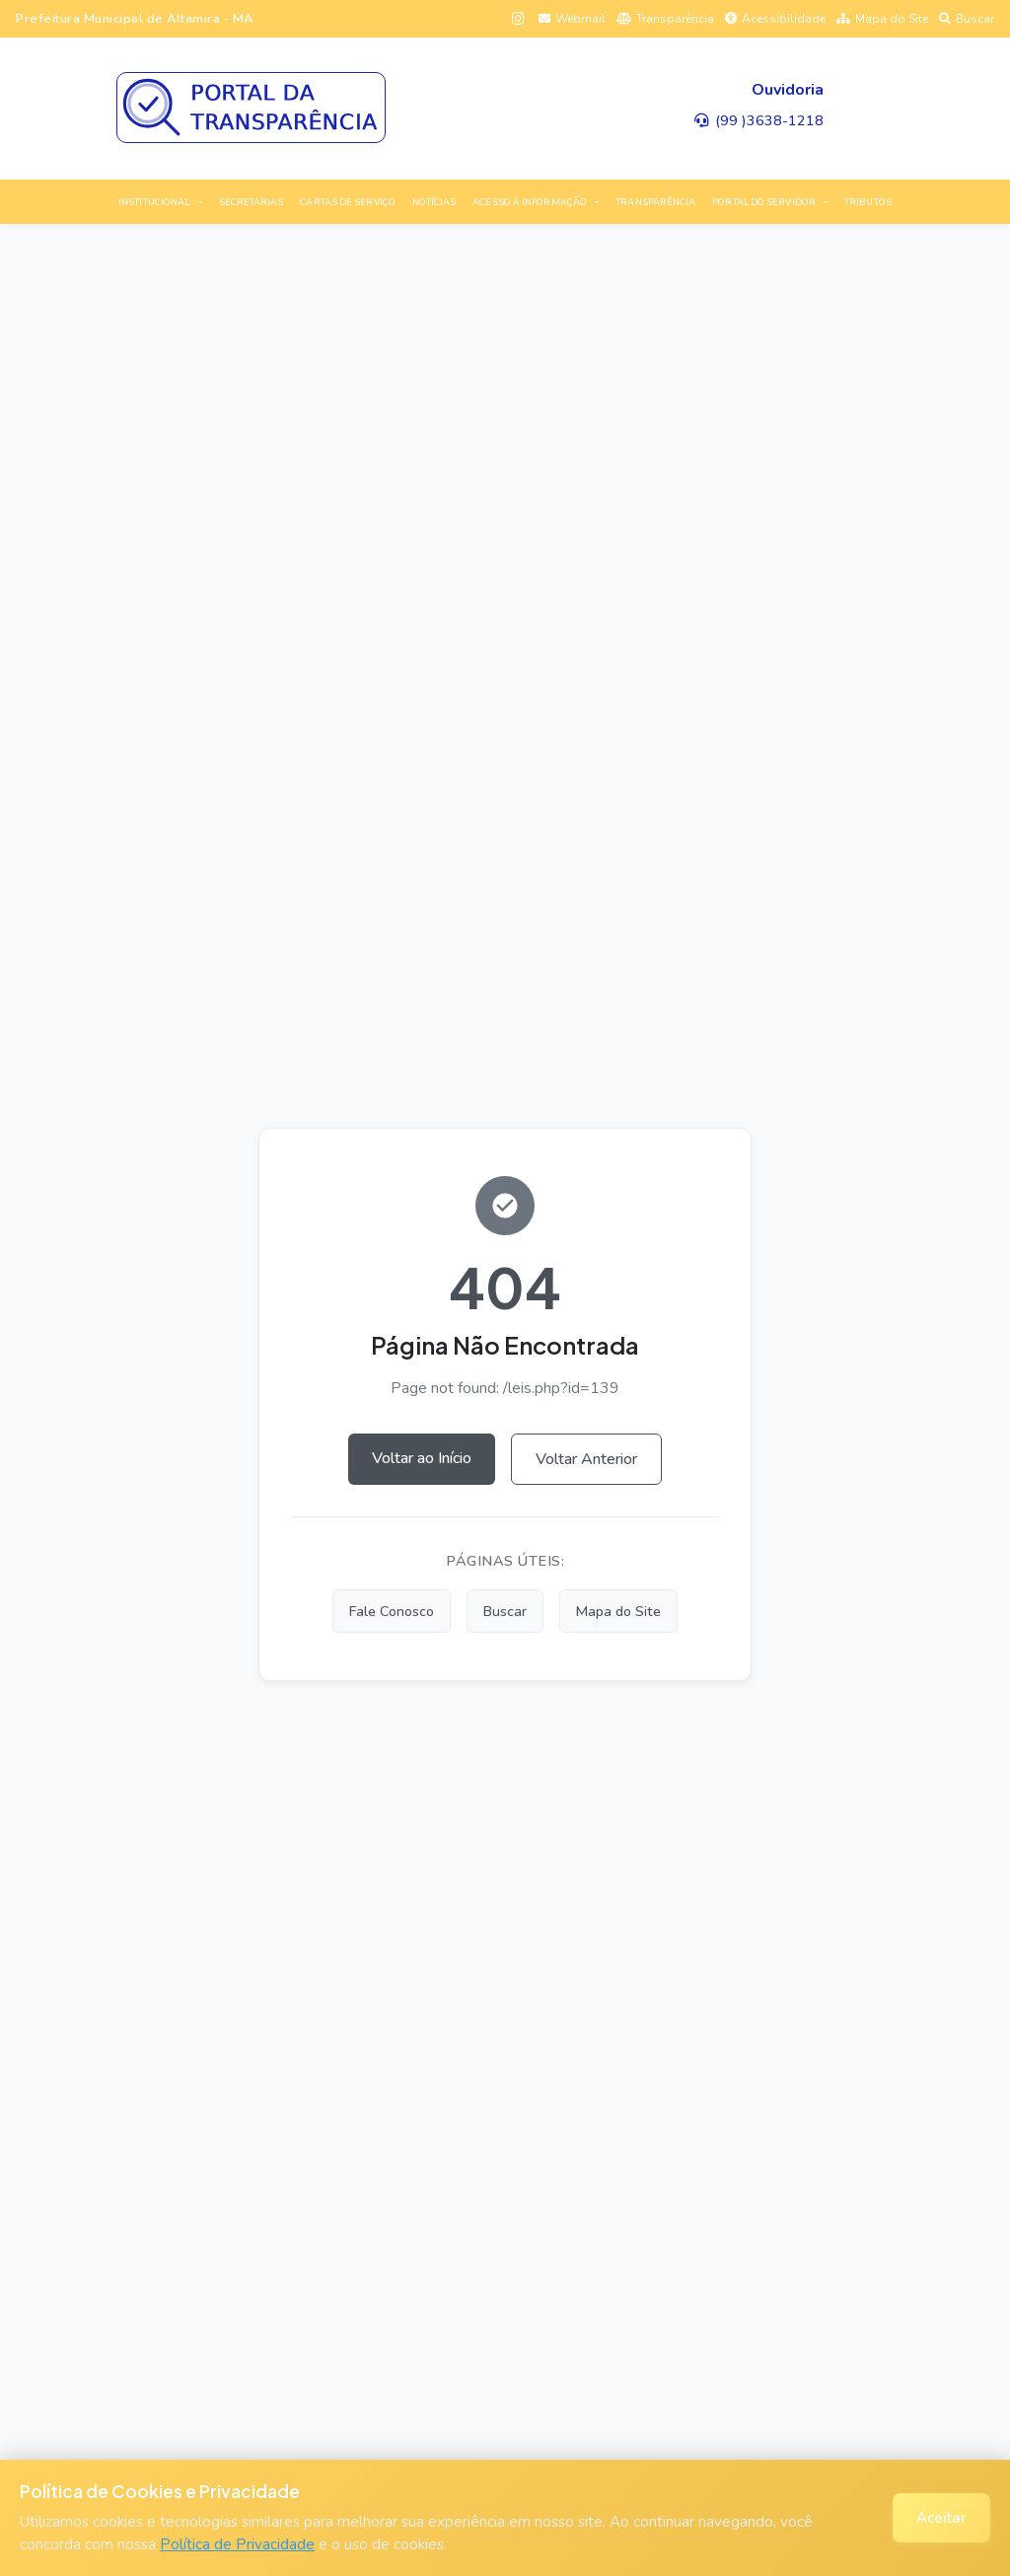 This screenshot has height=2576, width=1010. I want to click on PORTAL DO SERVIDOR, so click(764, 202).